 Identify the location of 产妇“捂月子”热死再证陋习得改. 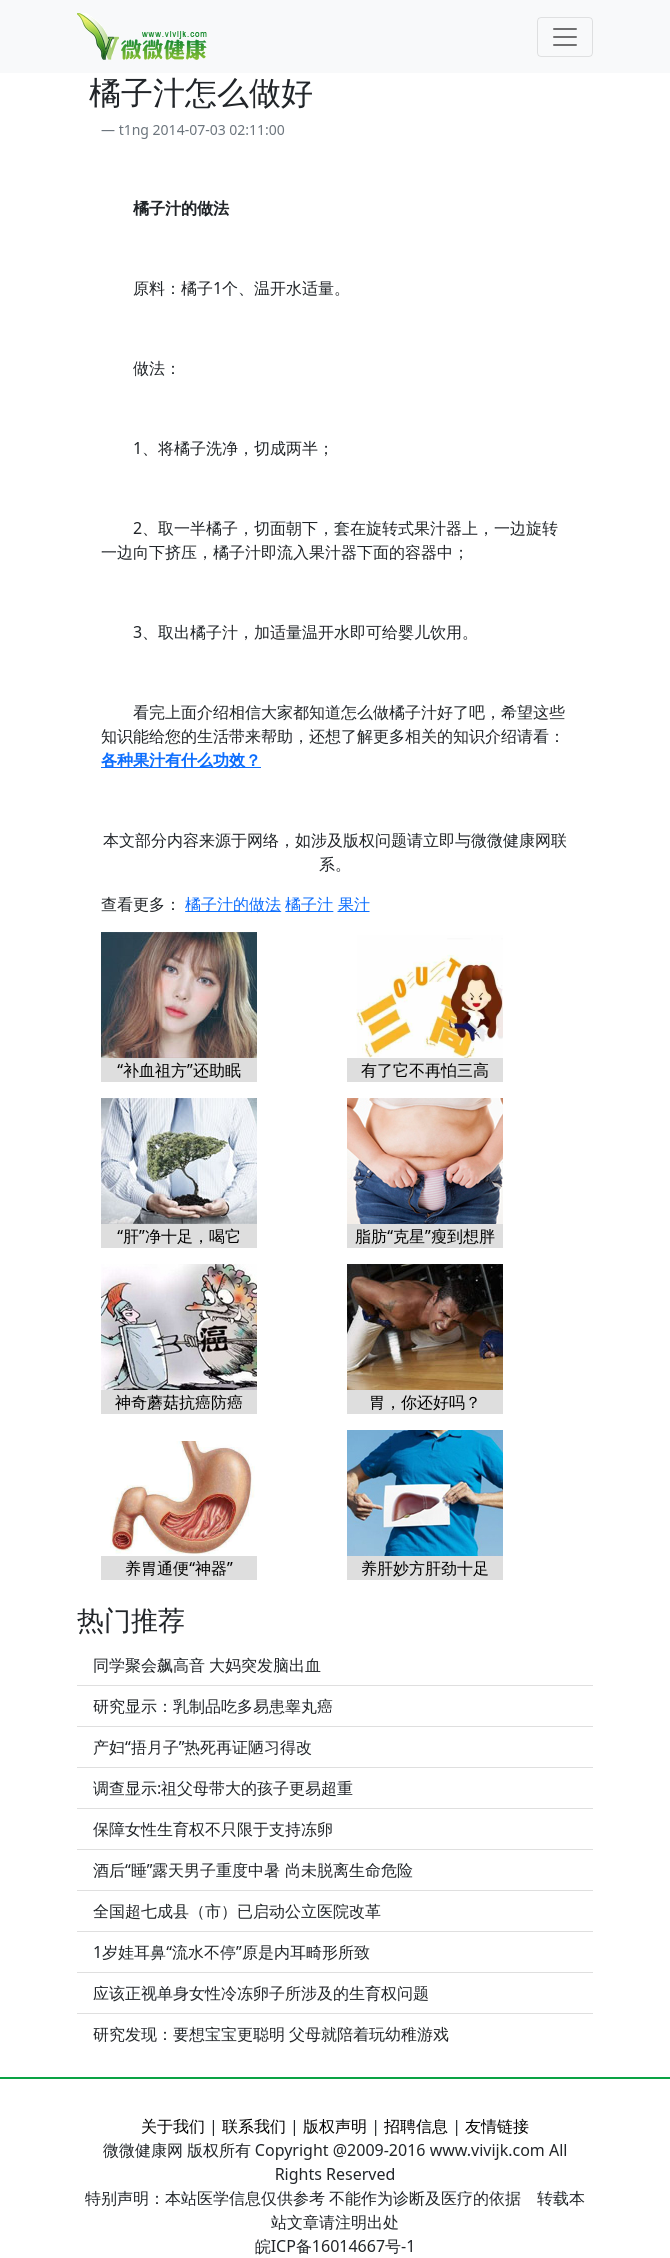
(203, 1747).